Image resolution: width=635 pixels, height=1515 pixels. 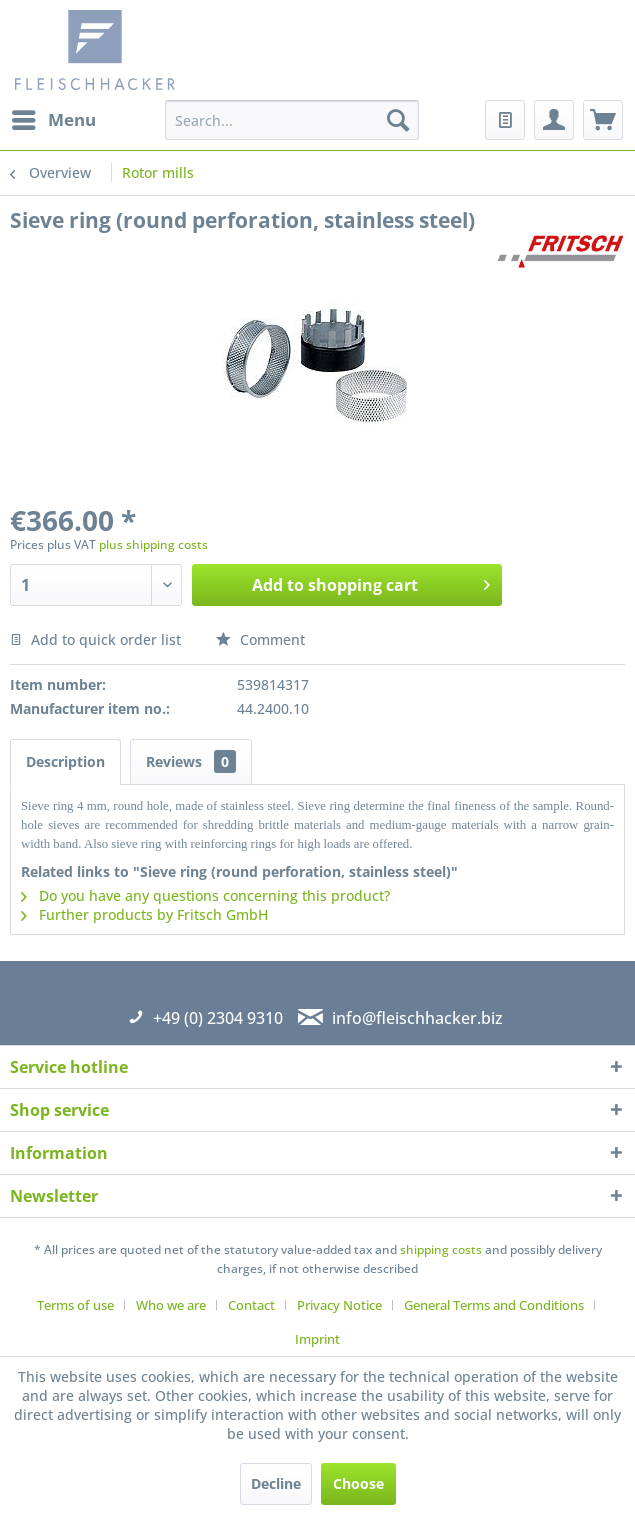 What do you see at coordinates (358, 1483) in the screenshot?
I see `Choose` at bounding box center [358, 1483].